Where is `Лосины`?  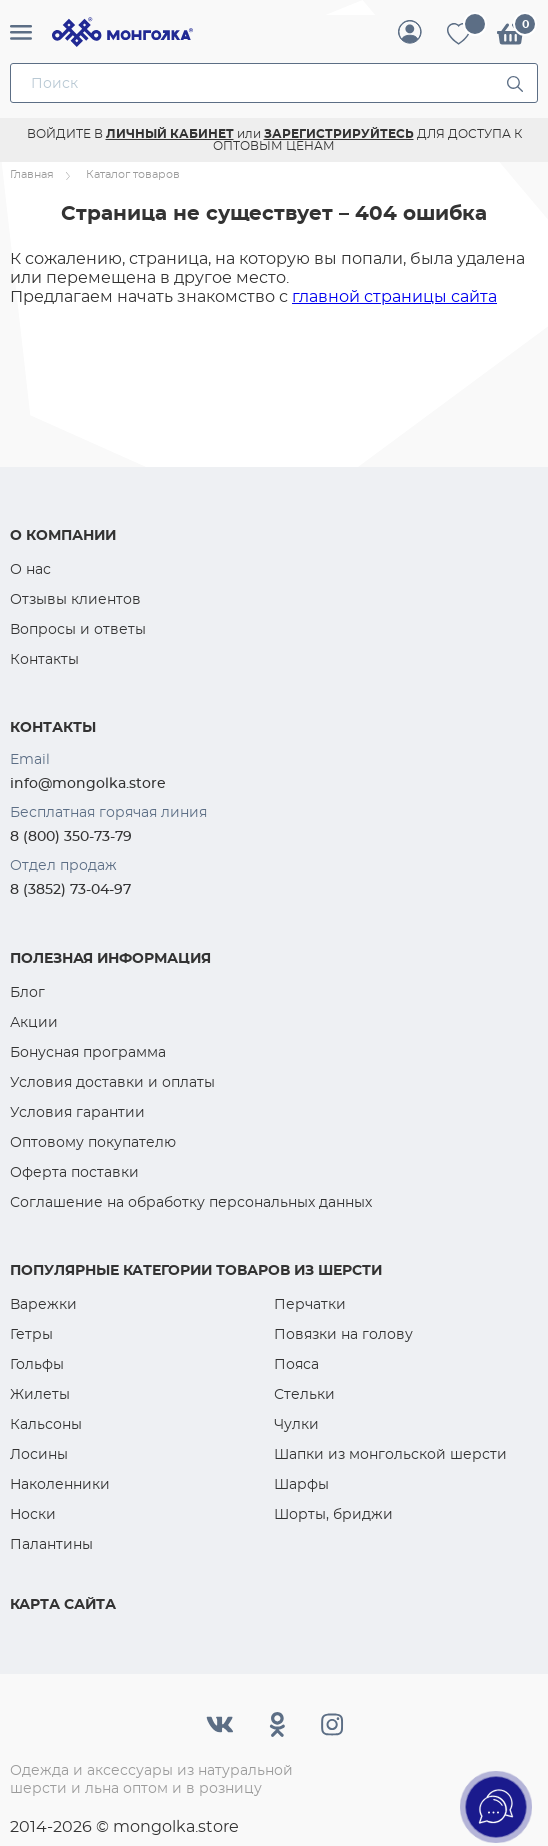 Лосины is located at coordinates (39, 1454).